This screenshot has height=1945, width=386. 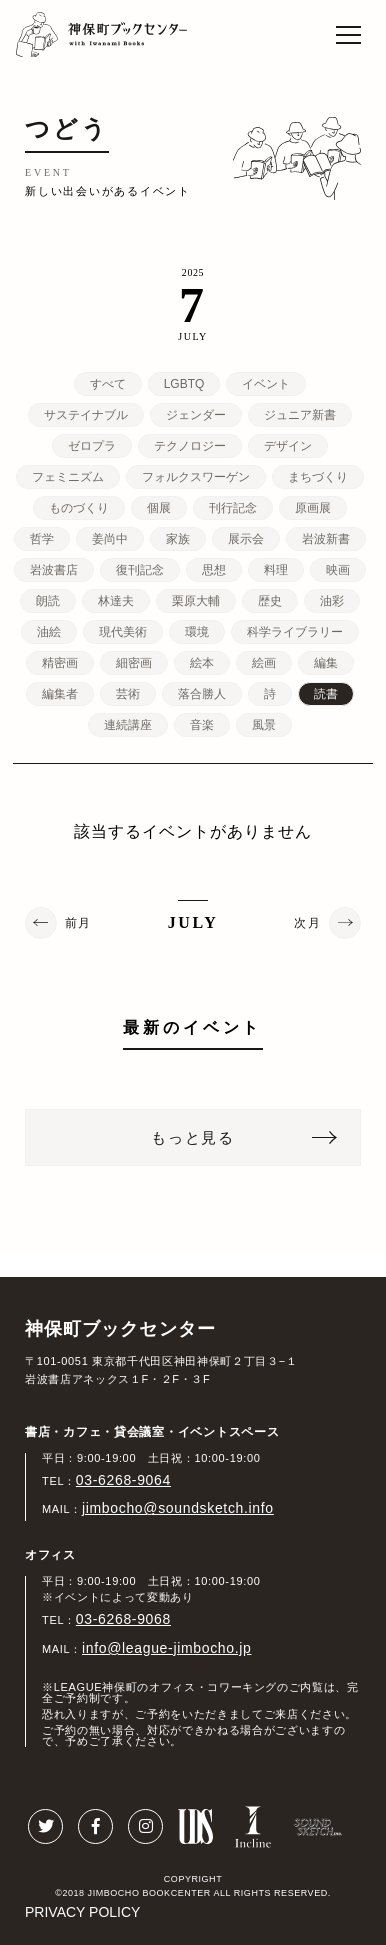 I want to click on 思想, so click(x=214, y=570).